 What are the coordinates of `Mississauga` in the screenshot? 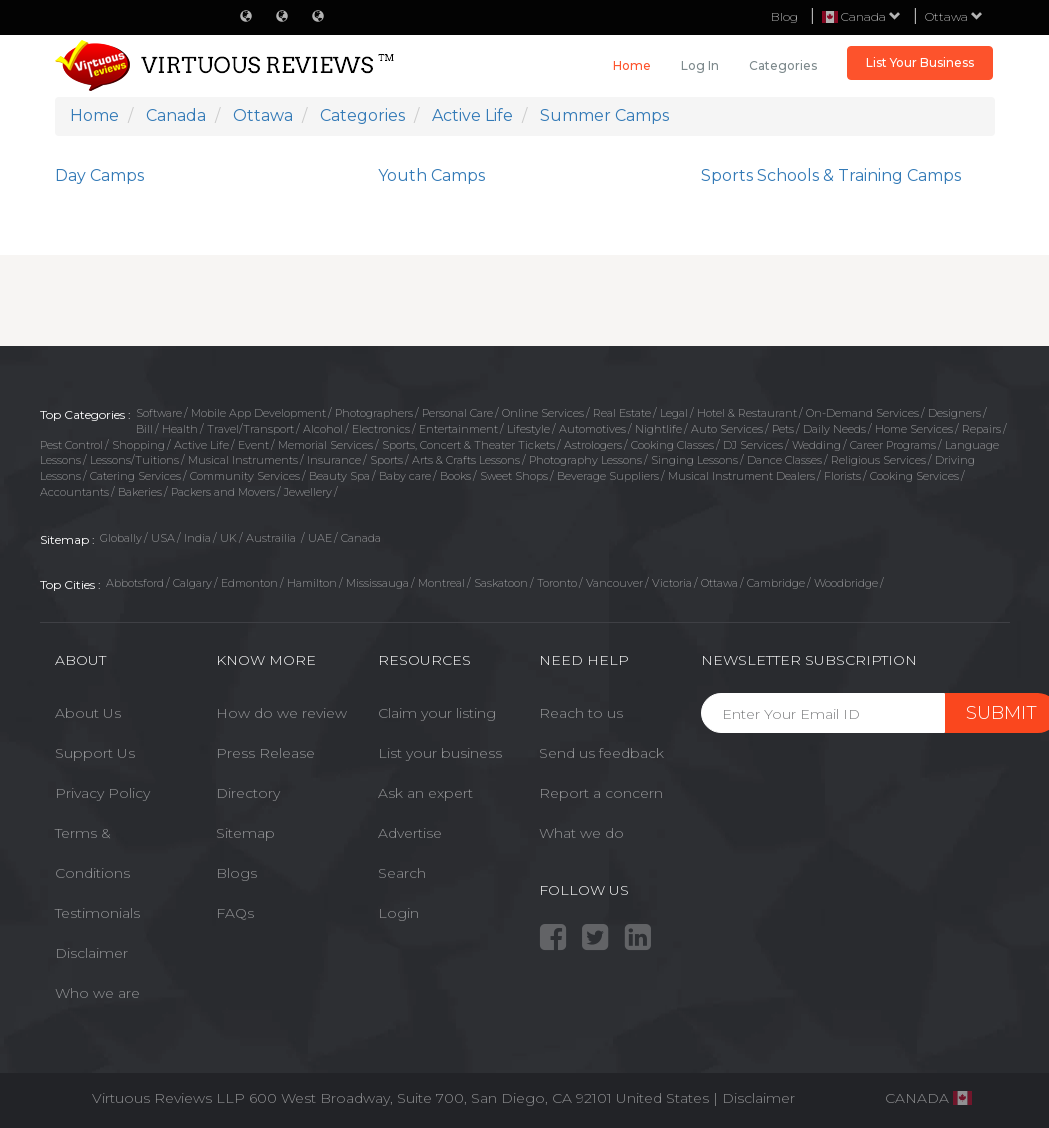 It's located at (377, 583).